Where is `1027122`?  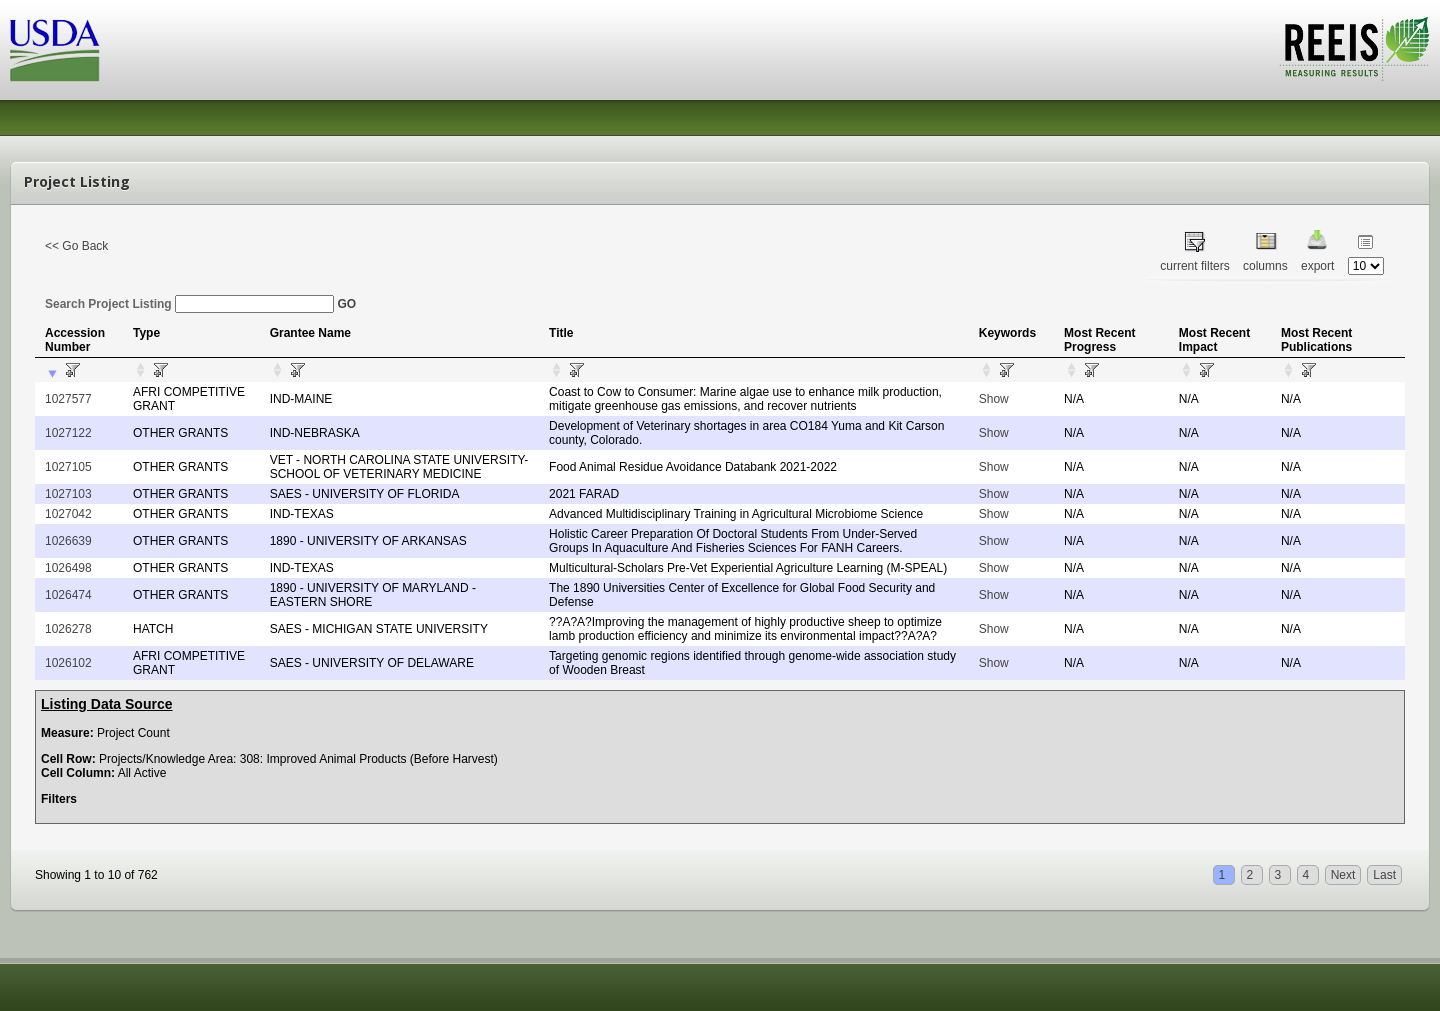
1027122 is located at coordinates (68, 433).